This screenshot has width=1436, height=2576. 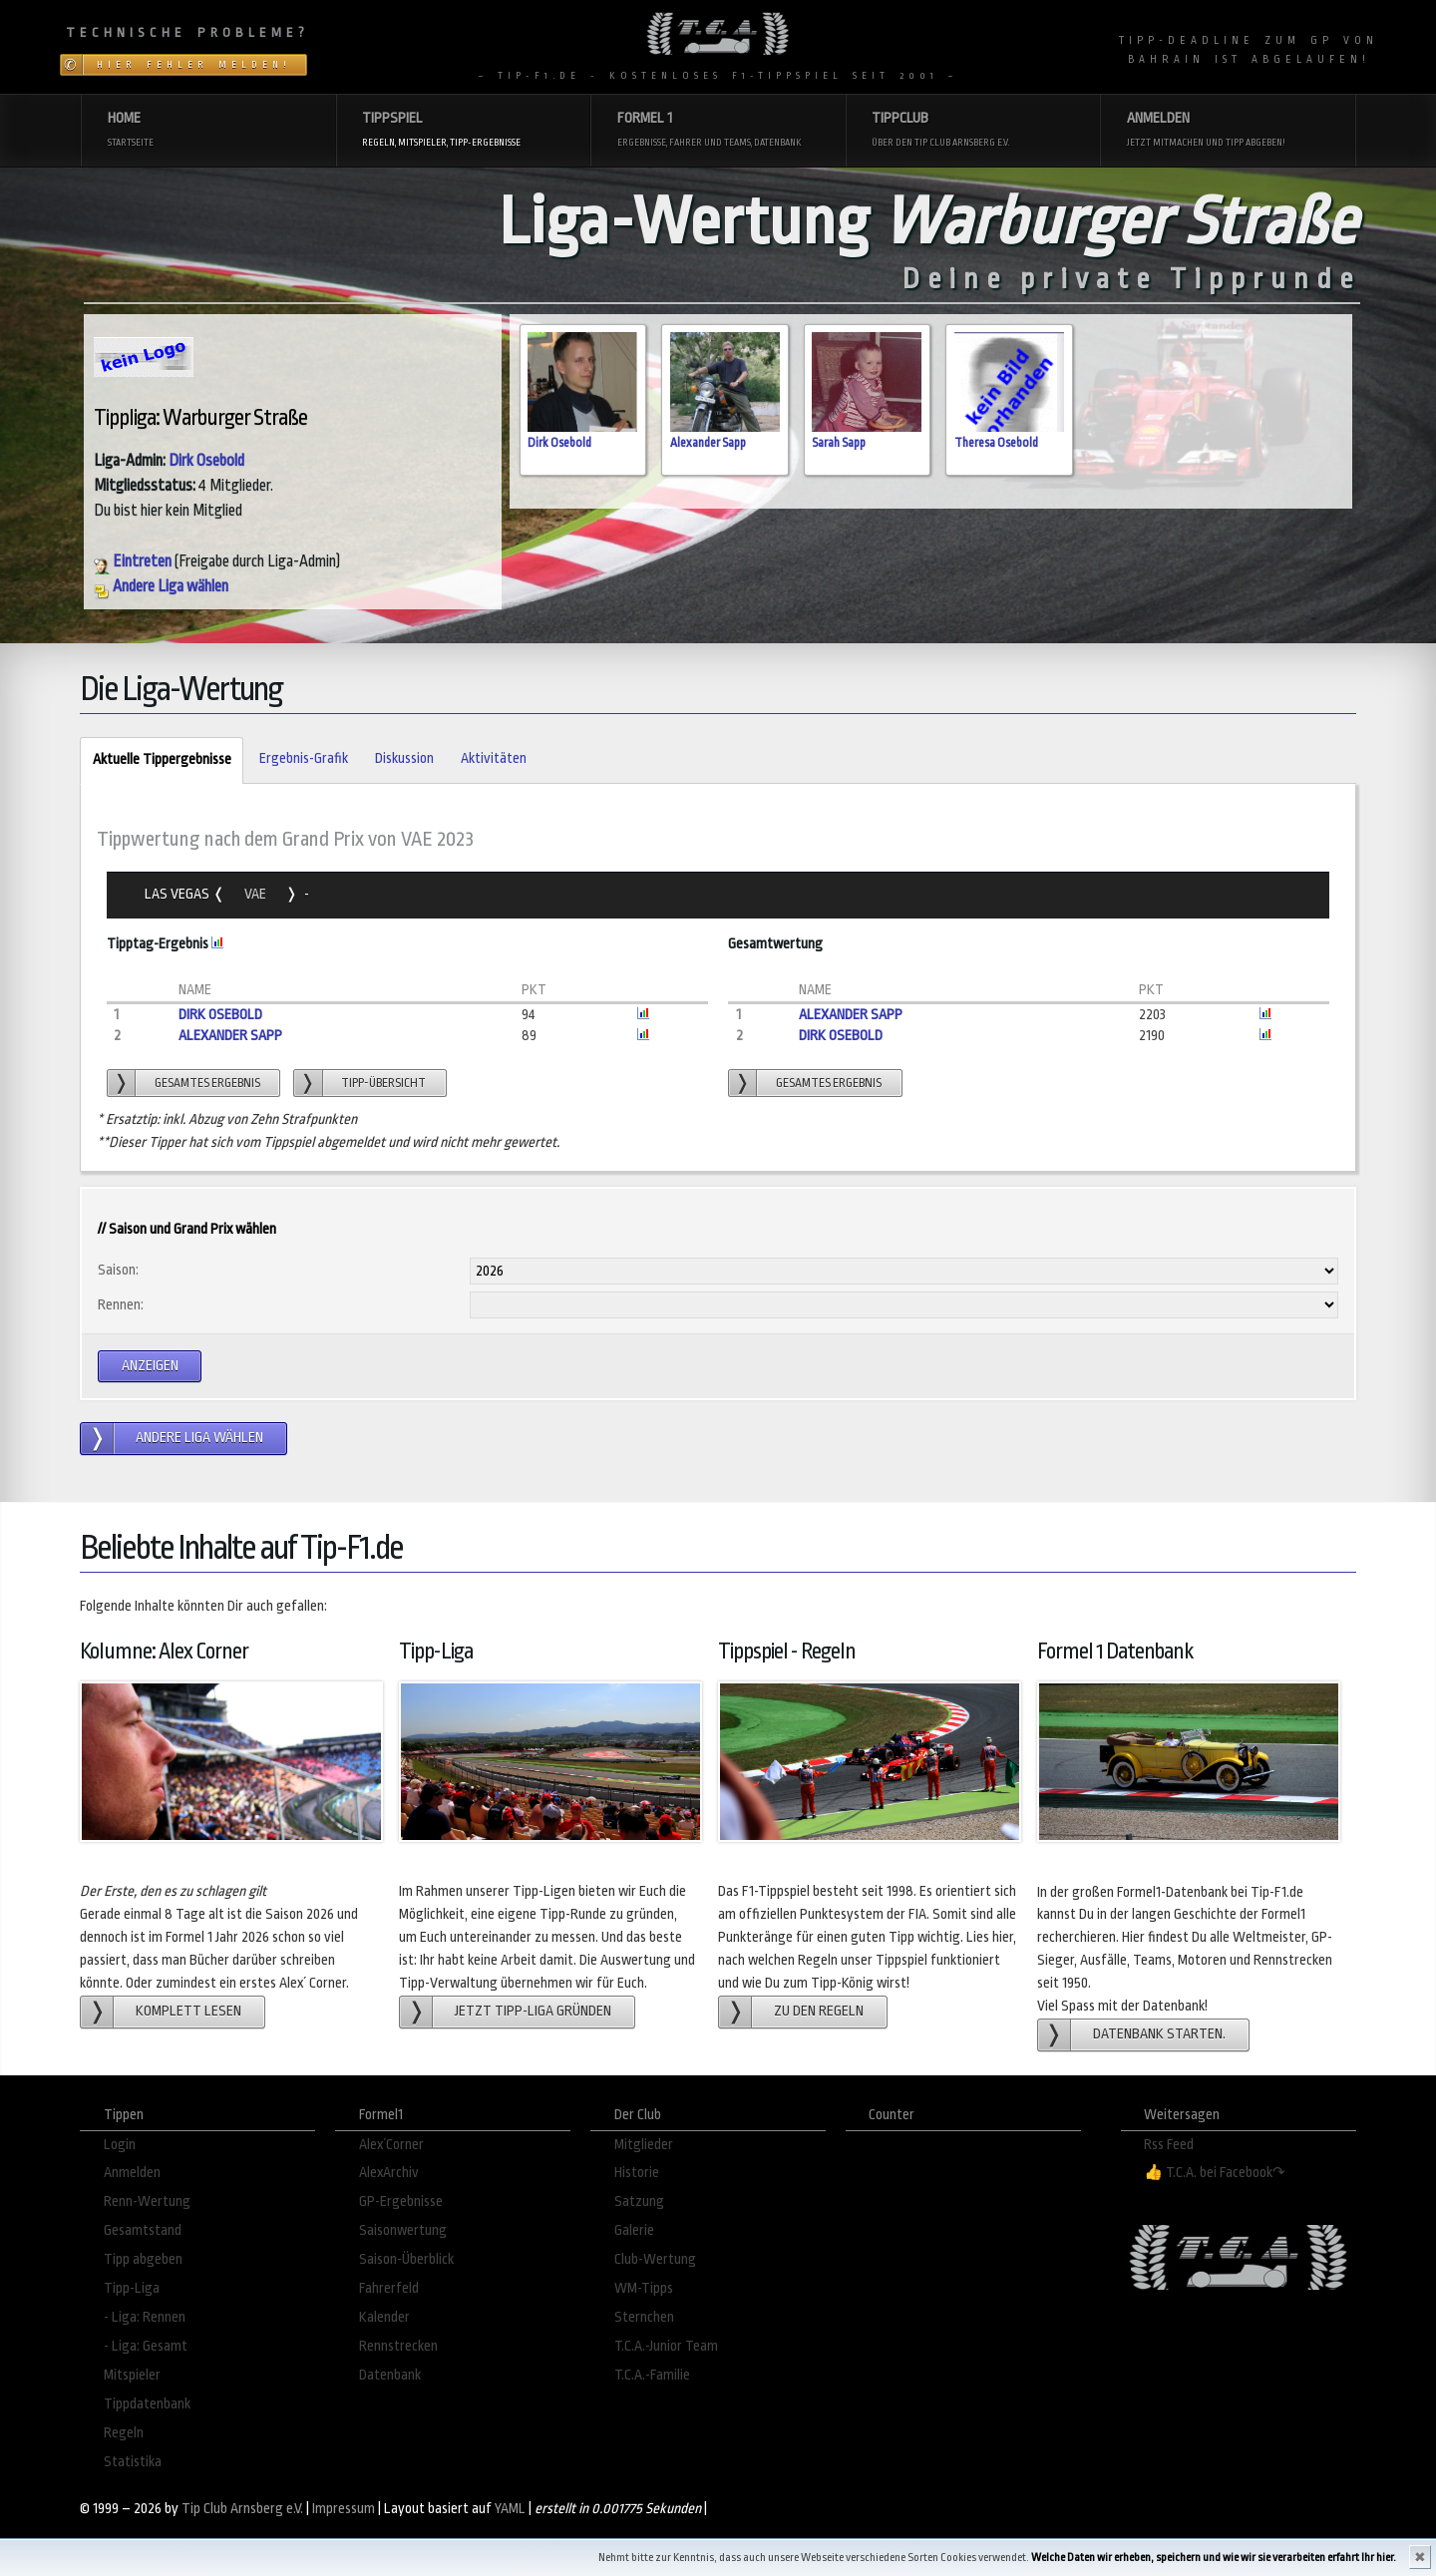 I want to click on Satzung, so click(x=639, y=2201).